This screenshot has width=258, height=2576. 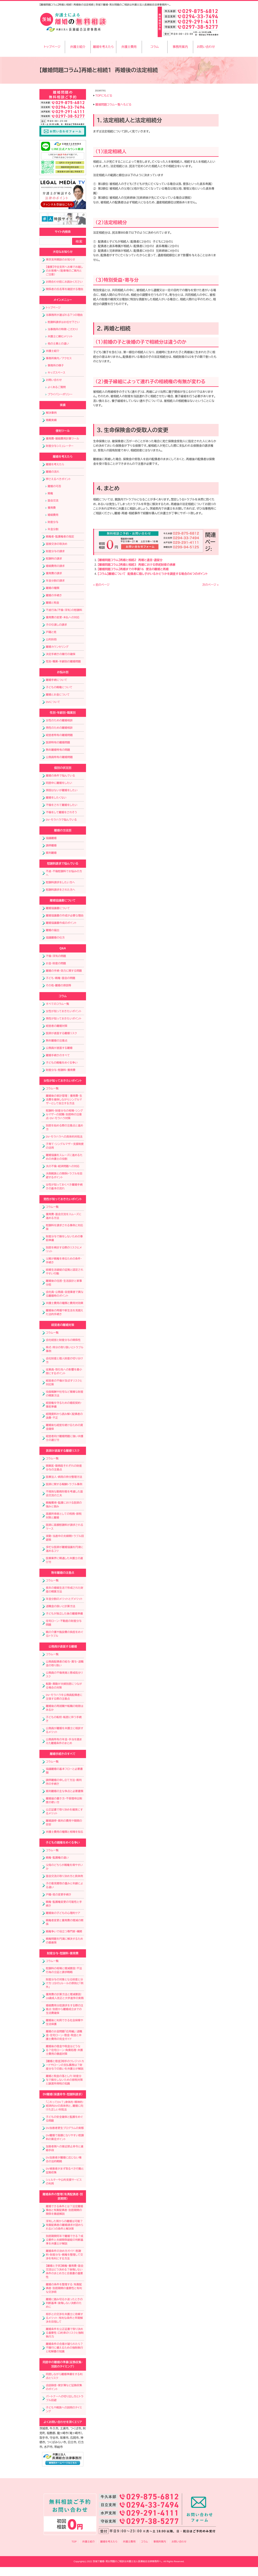 What do you see at coordinates (51, 412) in the screenshot?
I see `解決事例` at bounding box center [51, 412].